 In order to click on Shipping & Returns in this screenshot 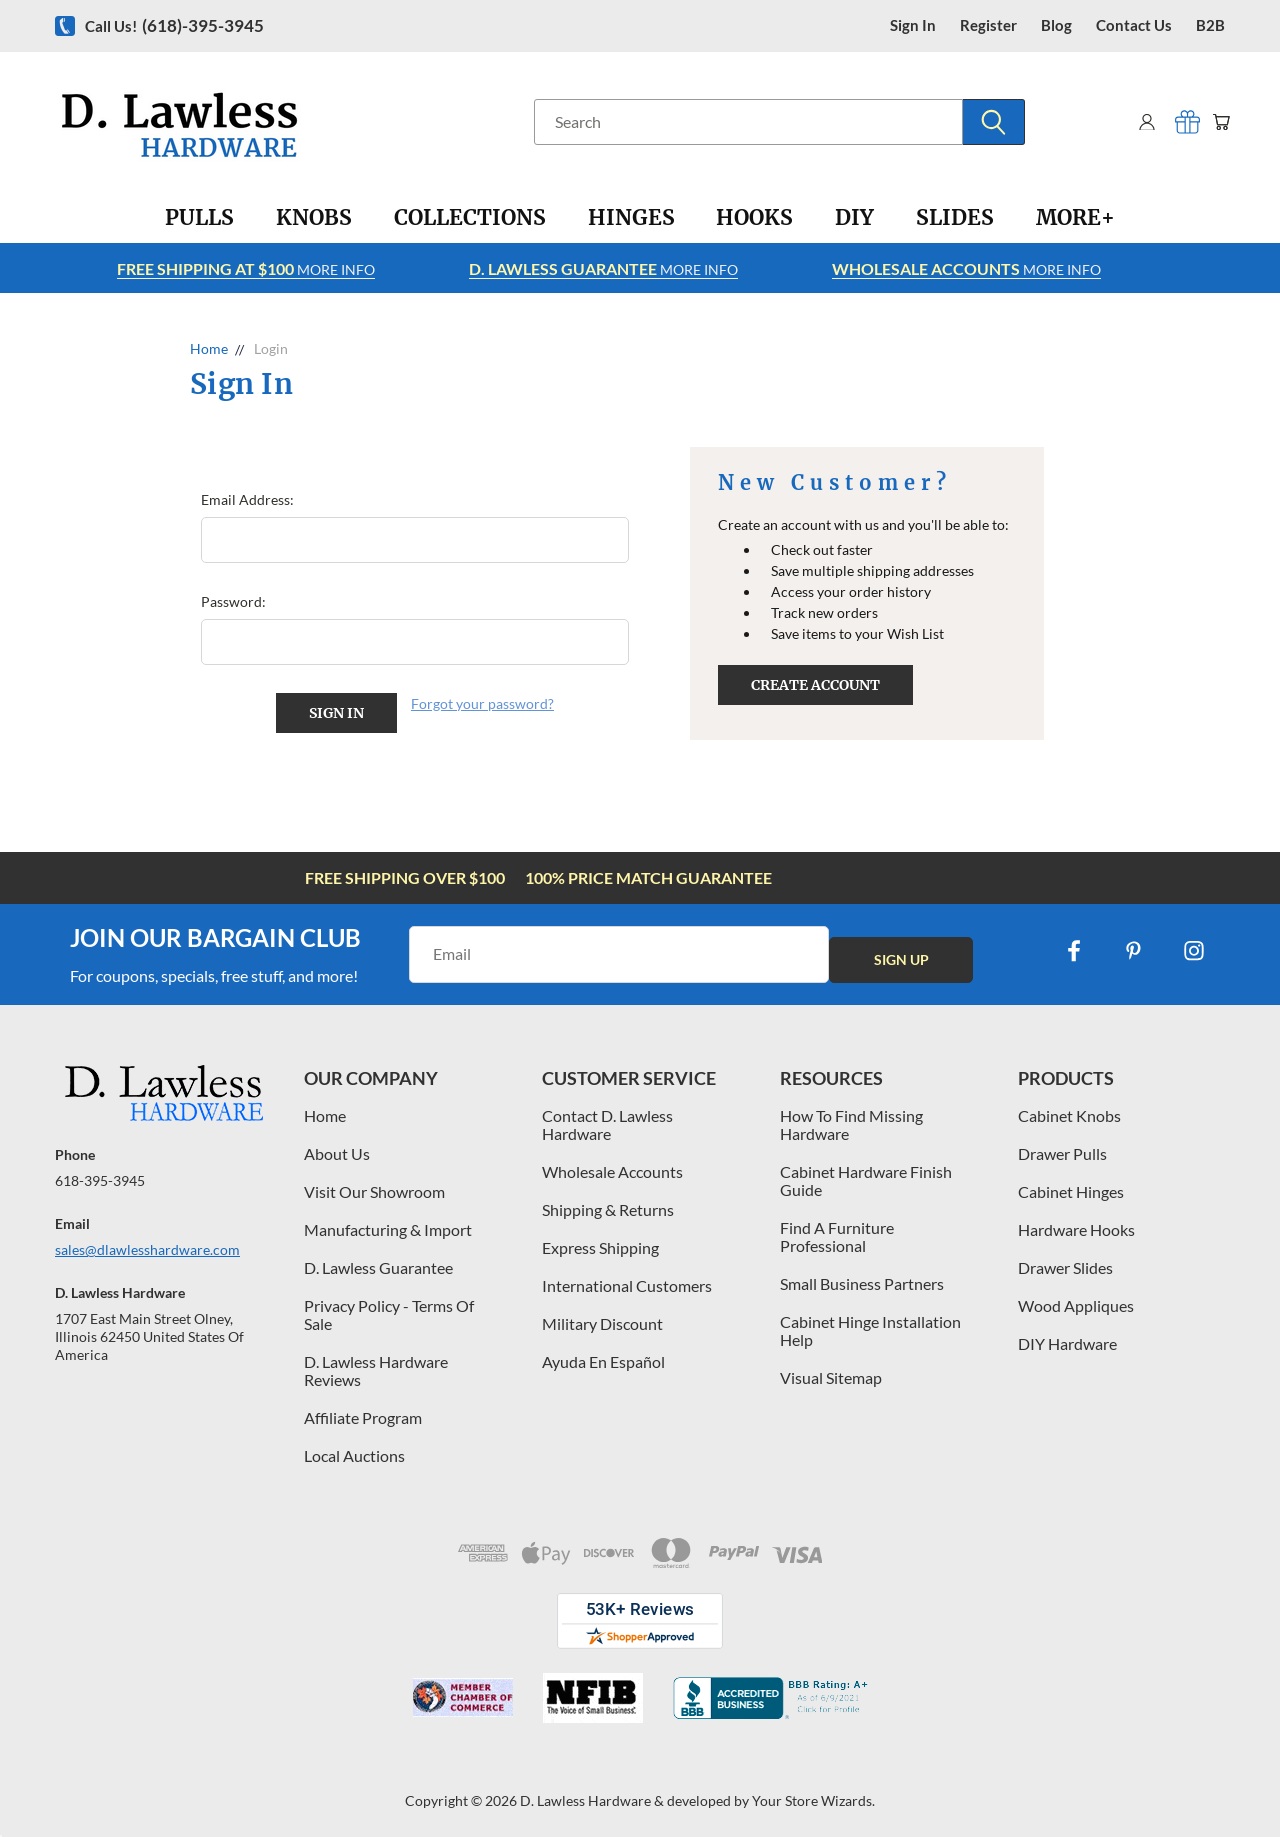, I will do `click(608, 1202)`.